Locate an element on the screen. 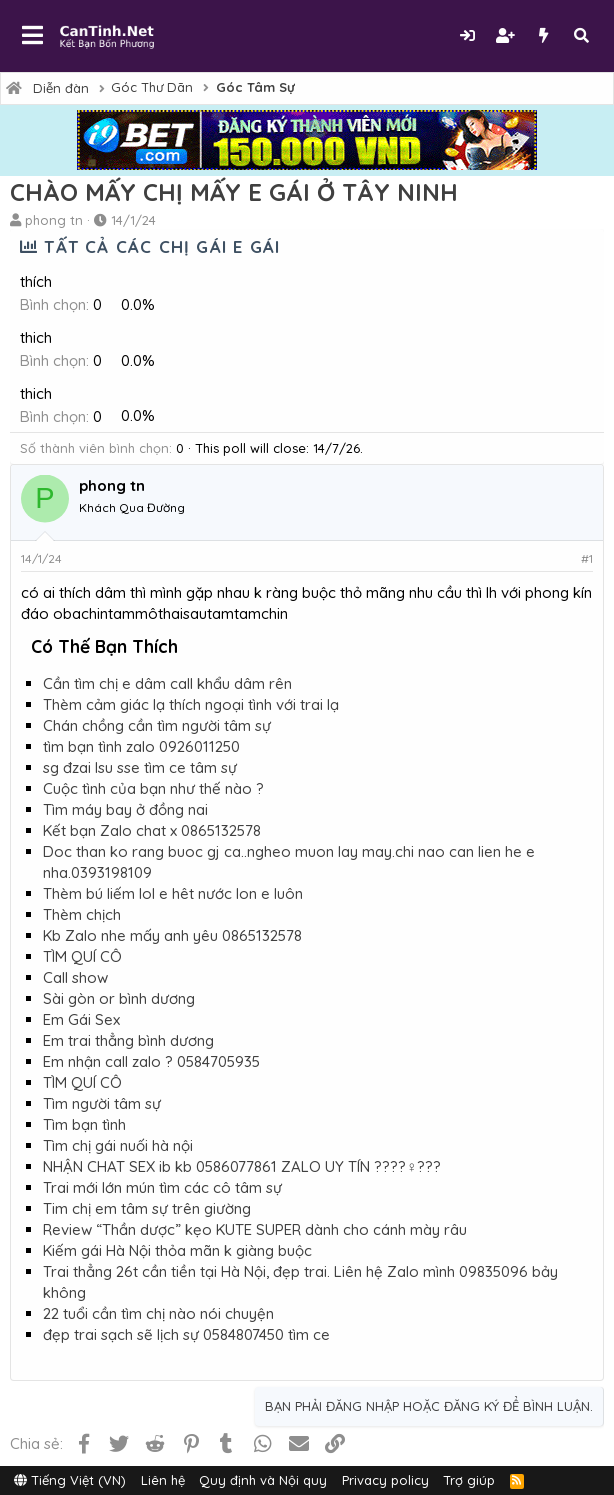 This screenshot has height=1495, width=614. sg đzai lsu sse tìm ce tâm sự is located at coordinates (140, 767).